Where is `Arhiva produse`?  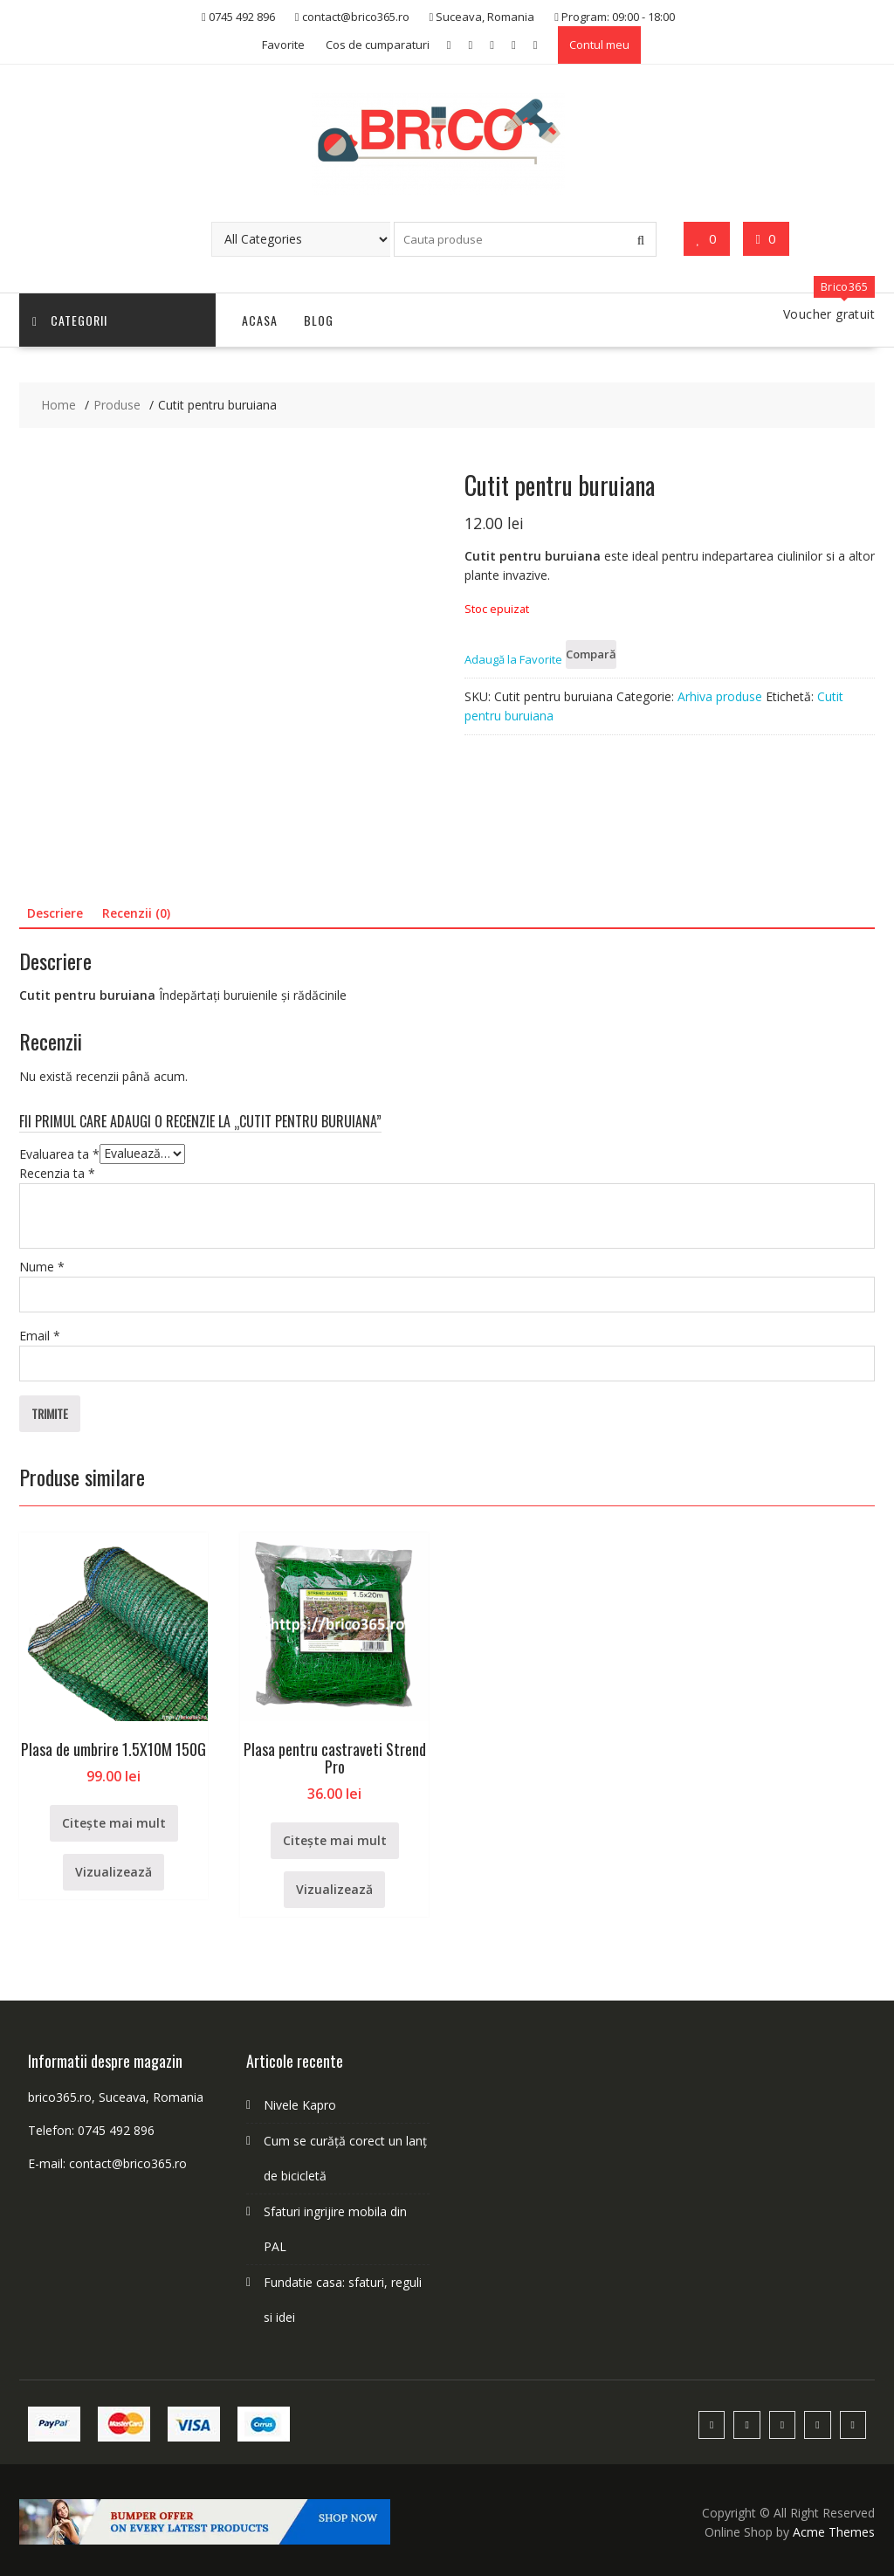 Arhiva produse is located at coordinates (719, 696).